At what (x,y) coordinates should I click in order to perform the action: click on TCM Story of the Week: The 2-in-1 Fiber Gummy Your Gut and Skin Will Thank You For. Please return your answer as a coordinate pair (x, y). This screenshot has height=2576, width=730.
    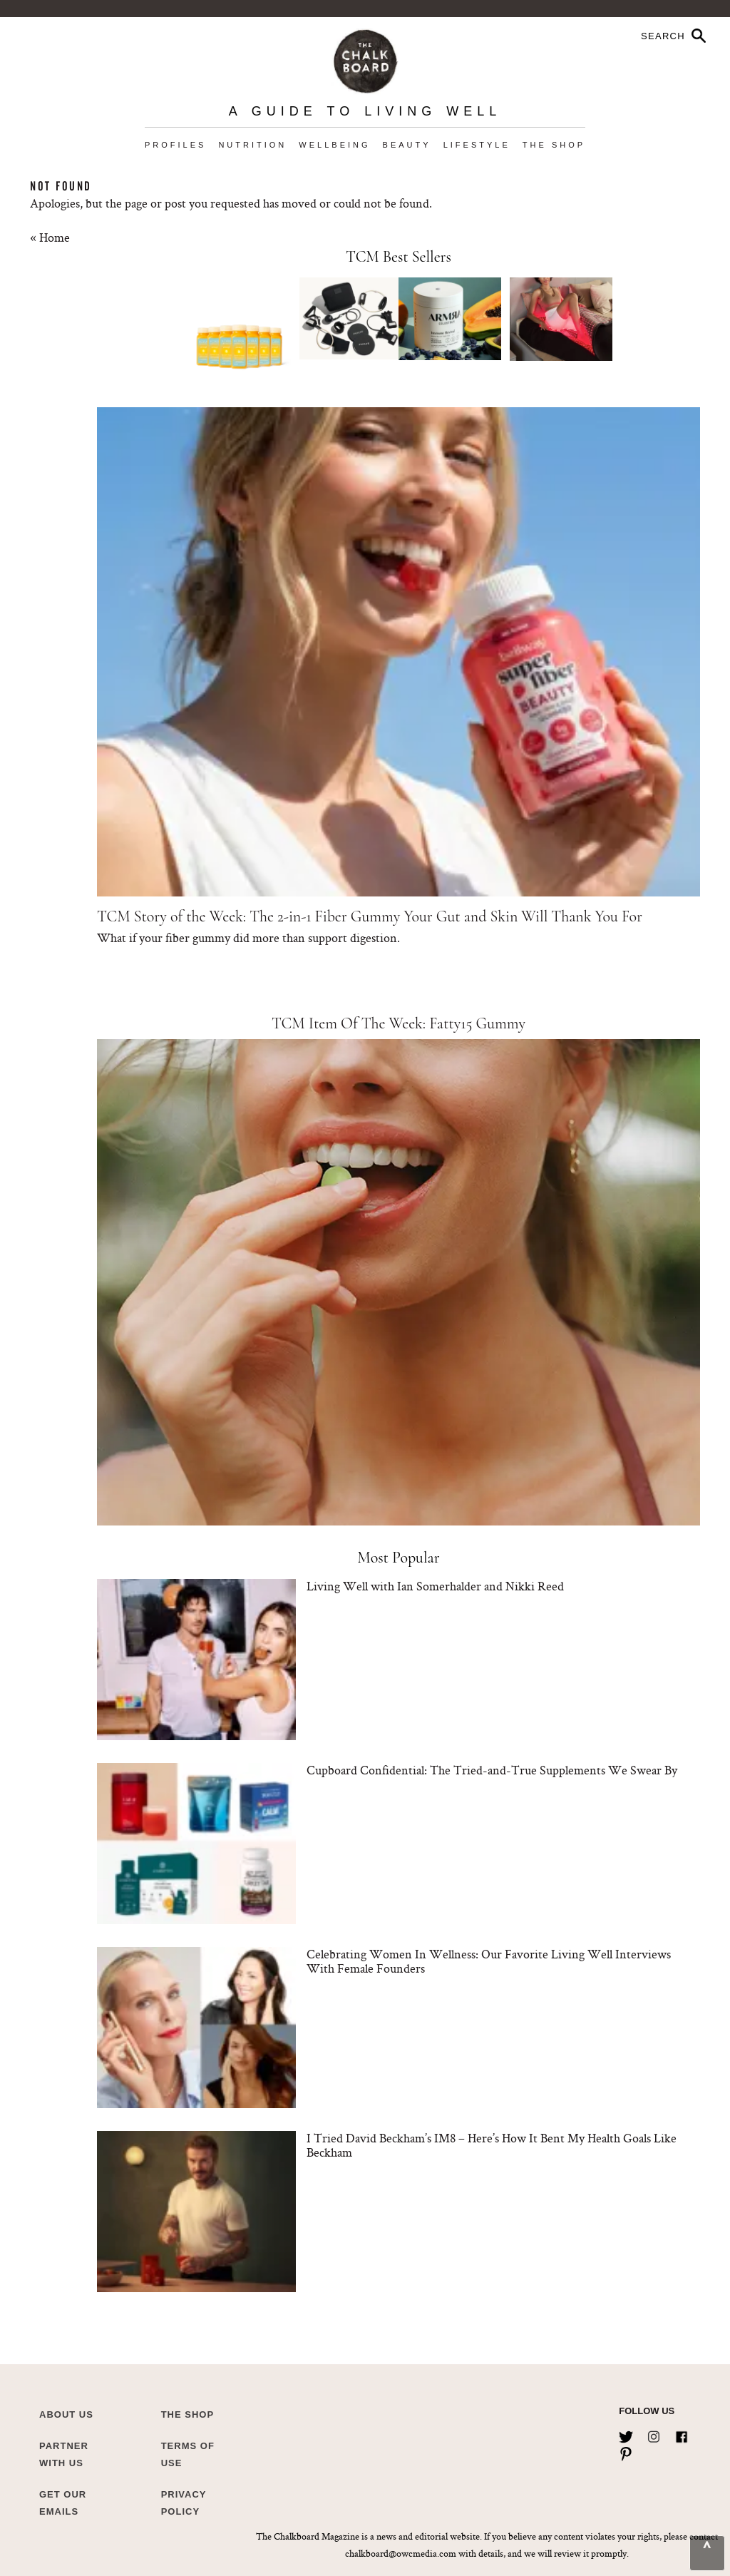
    Looking at the image, I should click on (369, 916).